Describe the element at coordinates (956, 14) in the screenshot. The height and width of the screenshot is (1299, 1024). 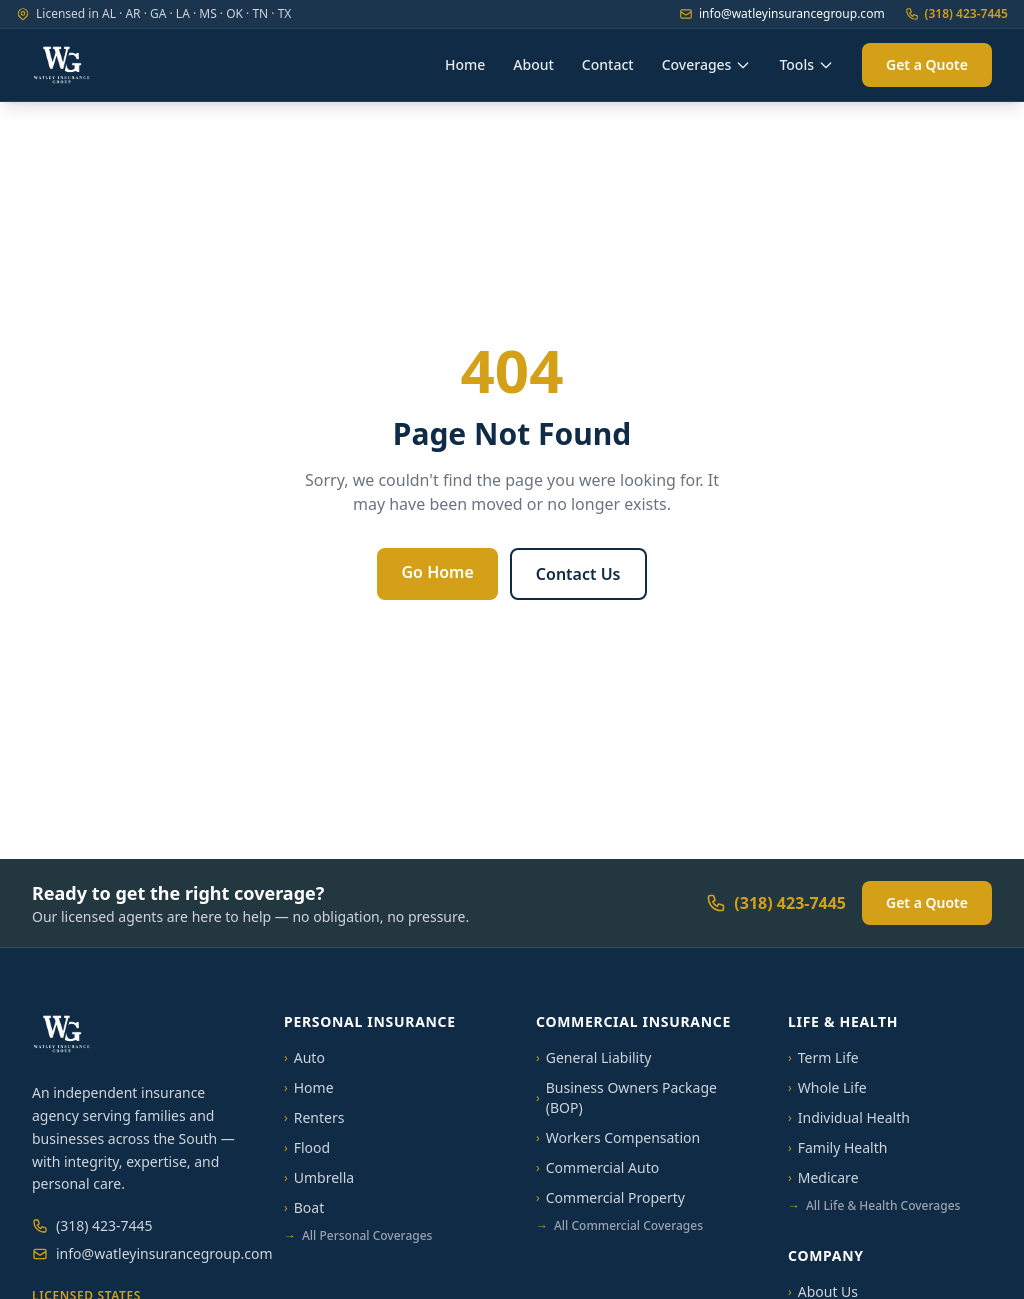
I see `(318) 423-7445` at that location.